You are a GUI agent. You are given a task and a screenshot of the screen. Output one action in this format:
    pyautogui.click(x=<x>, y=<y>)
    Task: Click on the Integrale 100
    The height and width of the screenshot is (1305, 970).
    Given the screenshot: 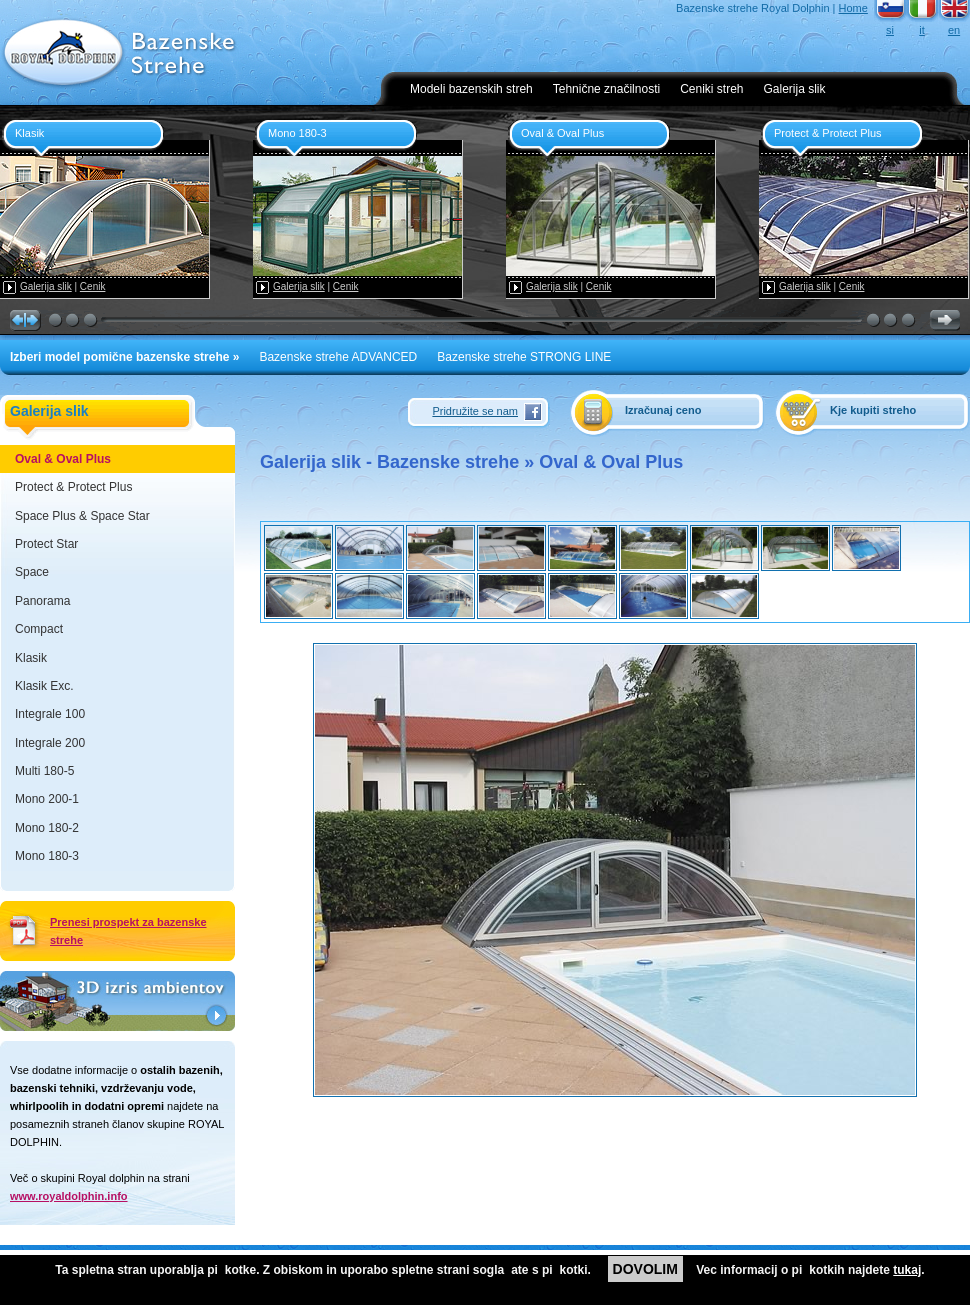 What is the action you would take?
    pyautogui.click(x=50, y=714)
    